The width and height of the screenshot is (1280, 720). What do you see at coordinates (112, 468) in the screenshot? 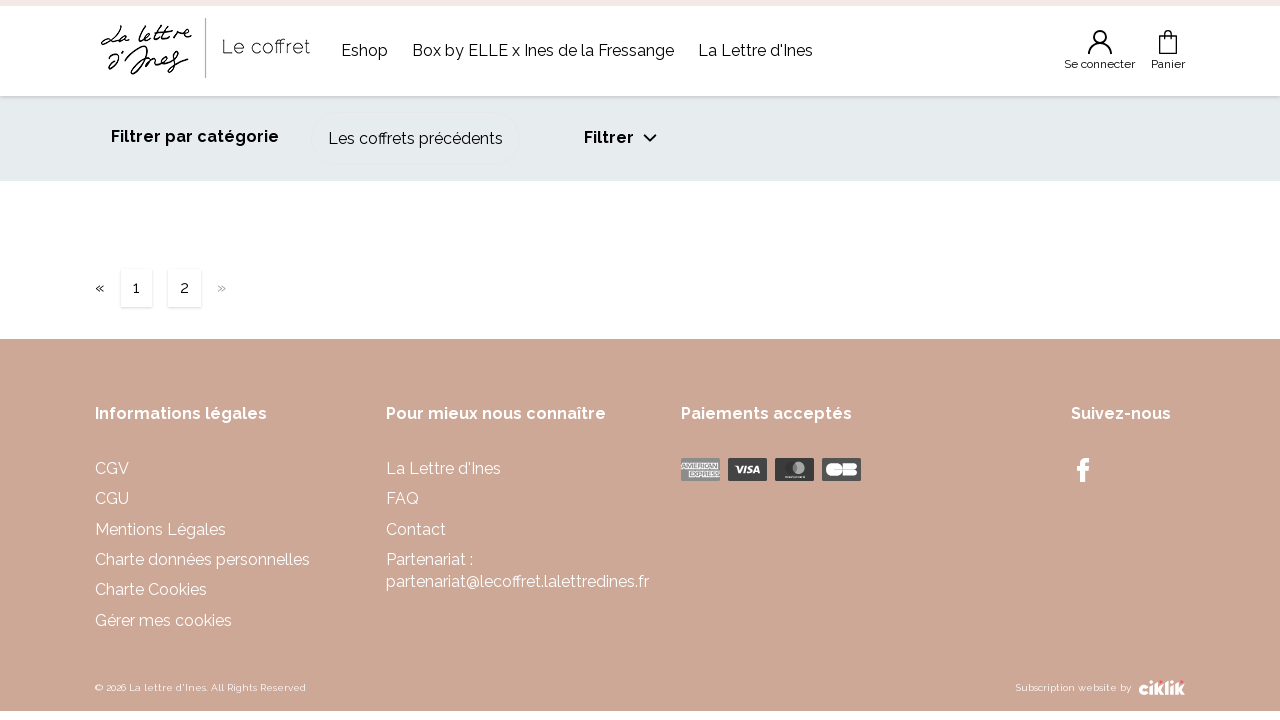
I see `CGV` at bounding box center [112, 468].